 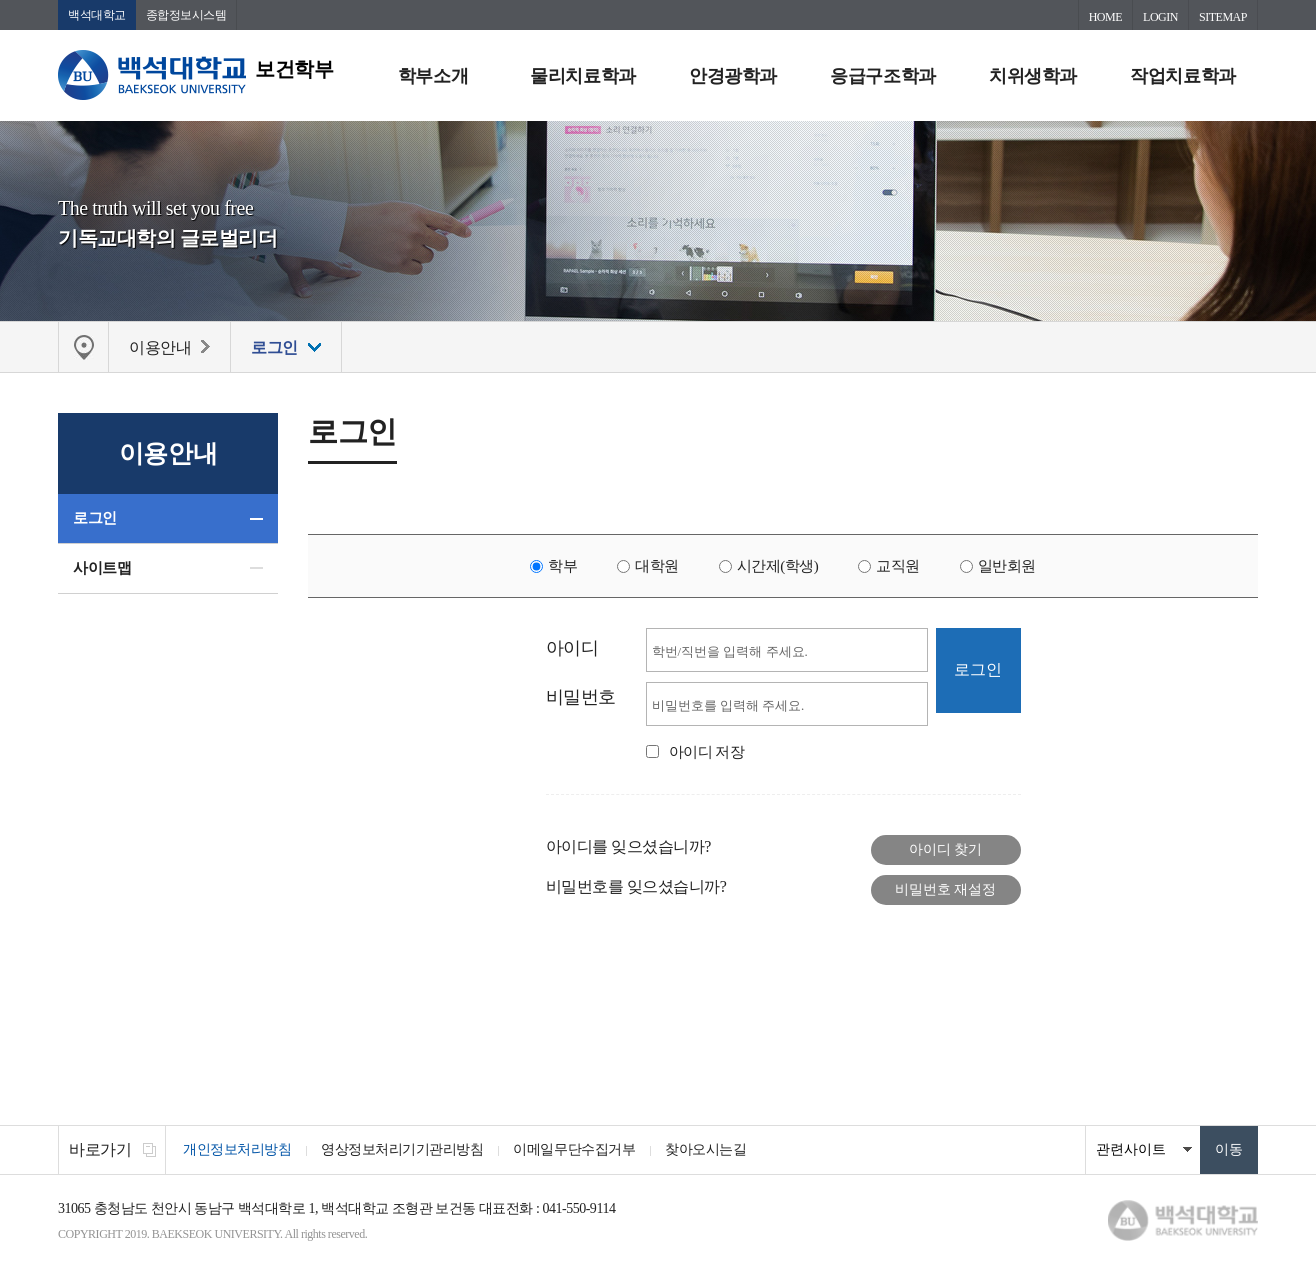 I want to click on 백석대학교, so click(x=97, y=15).